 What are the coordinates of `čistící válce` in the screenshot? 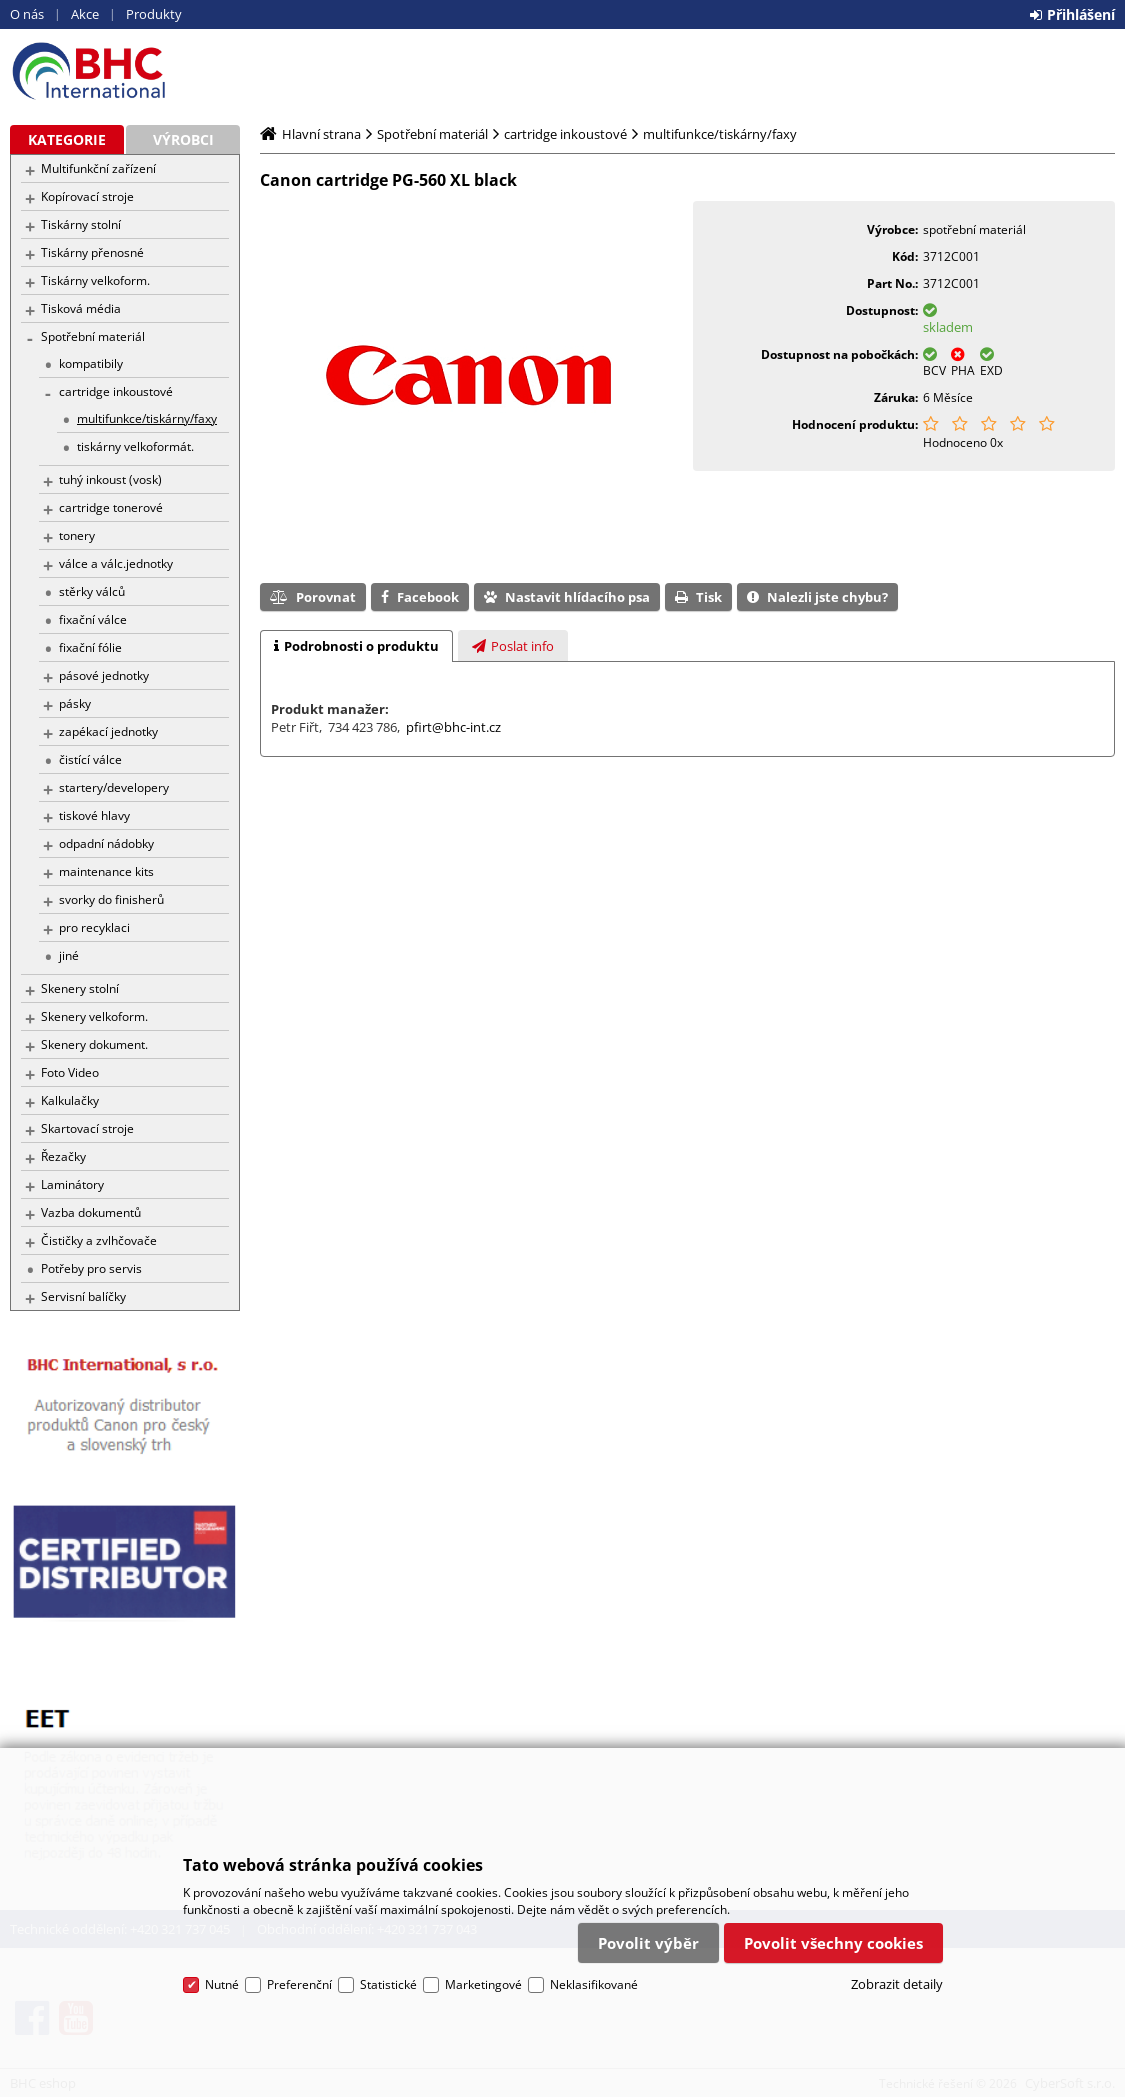 It's located at (90, 759).